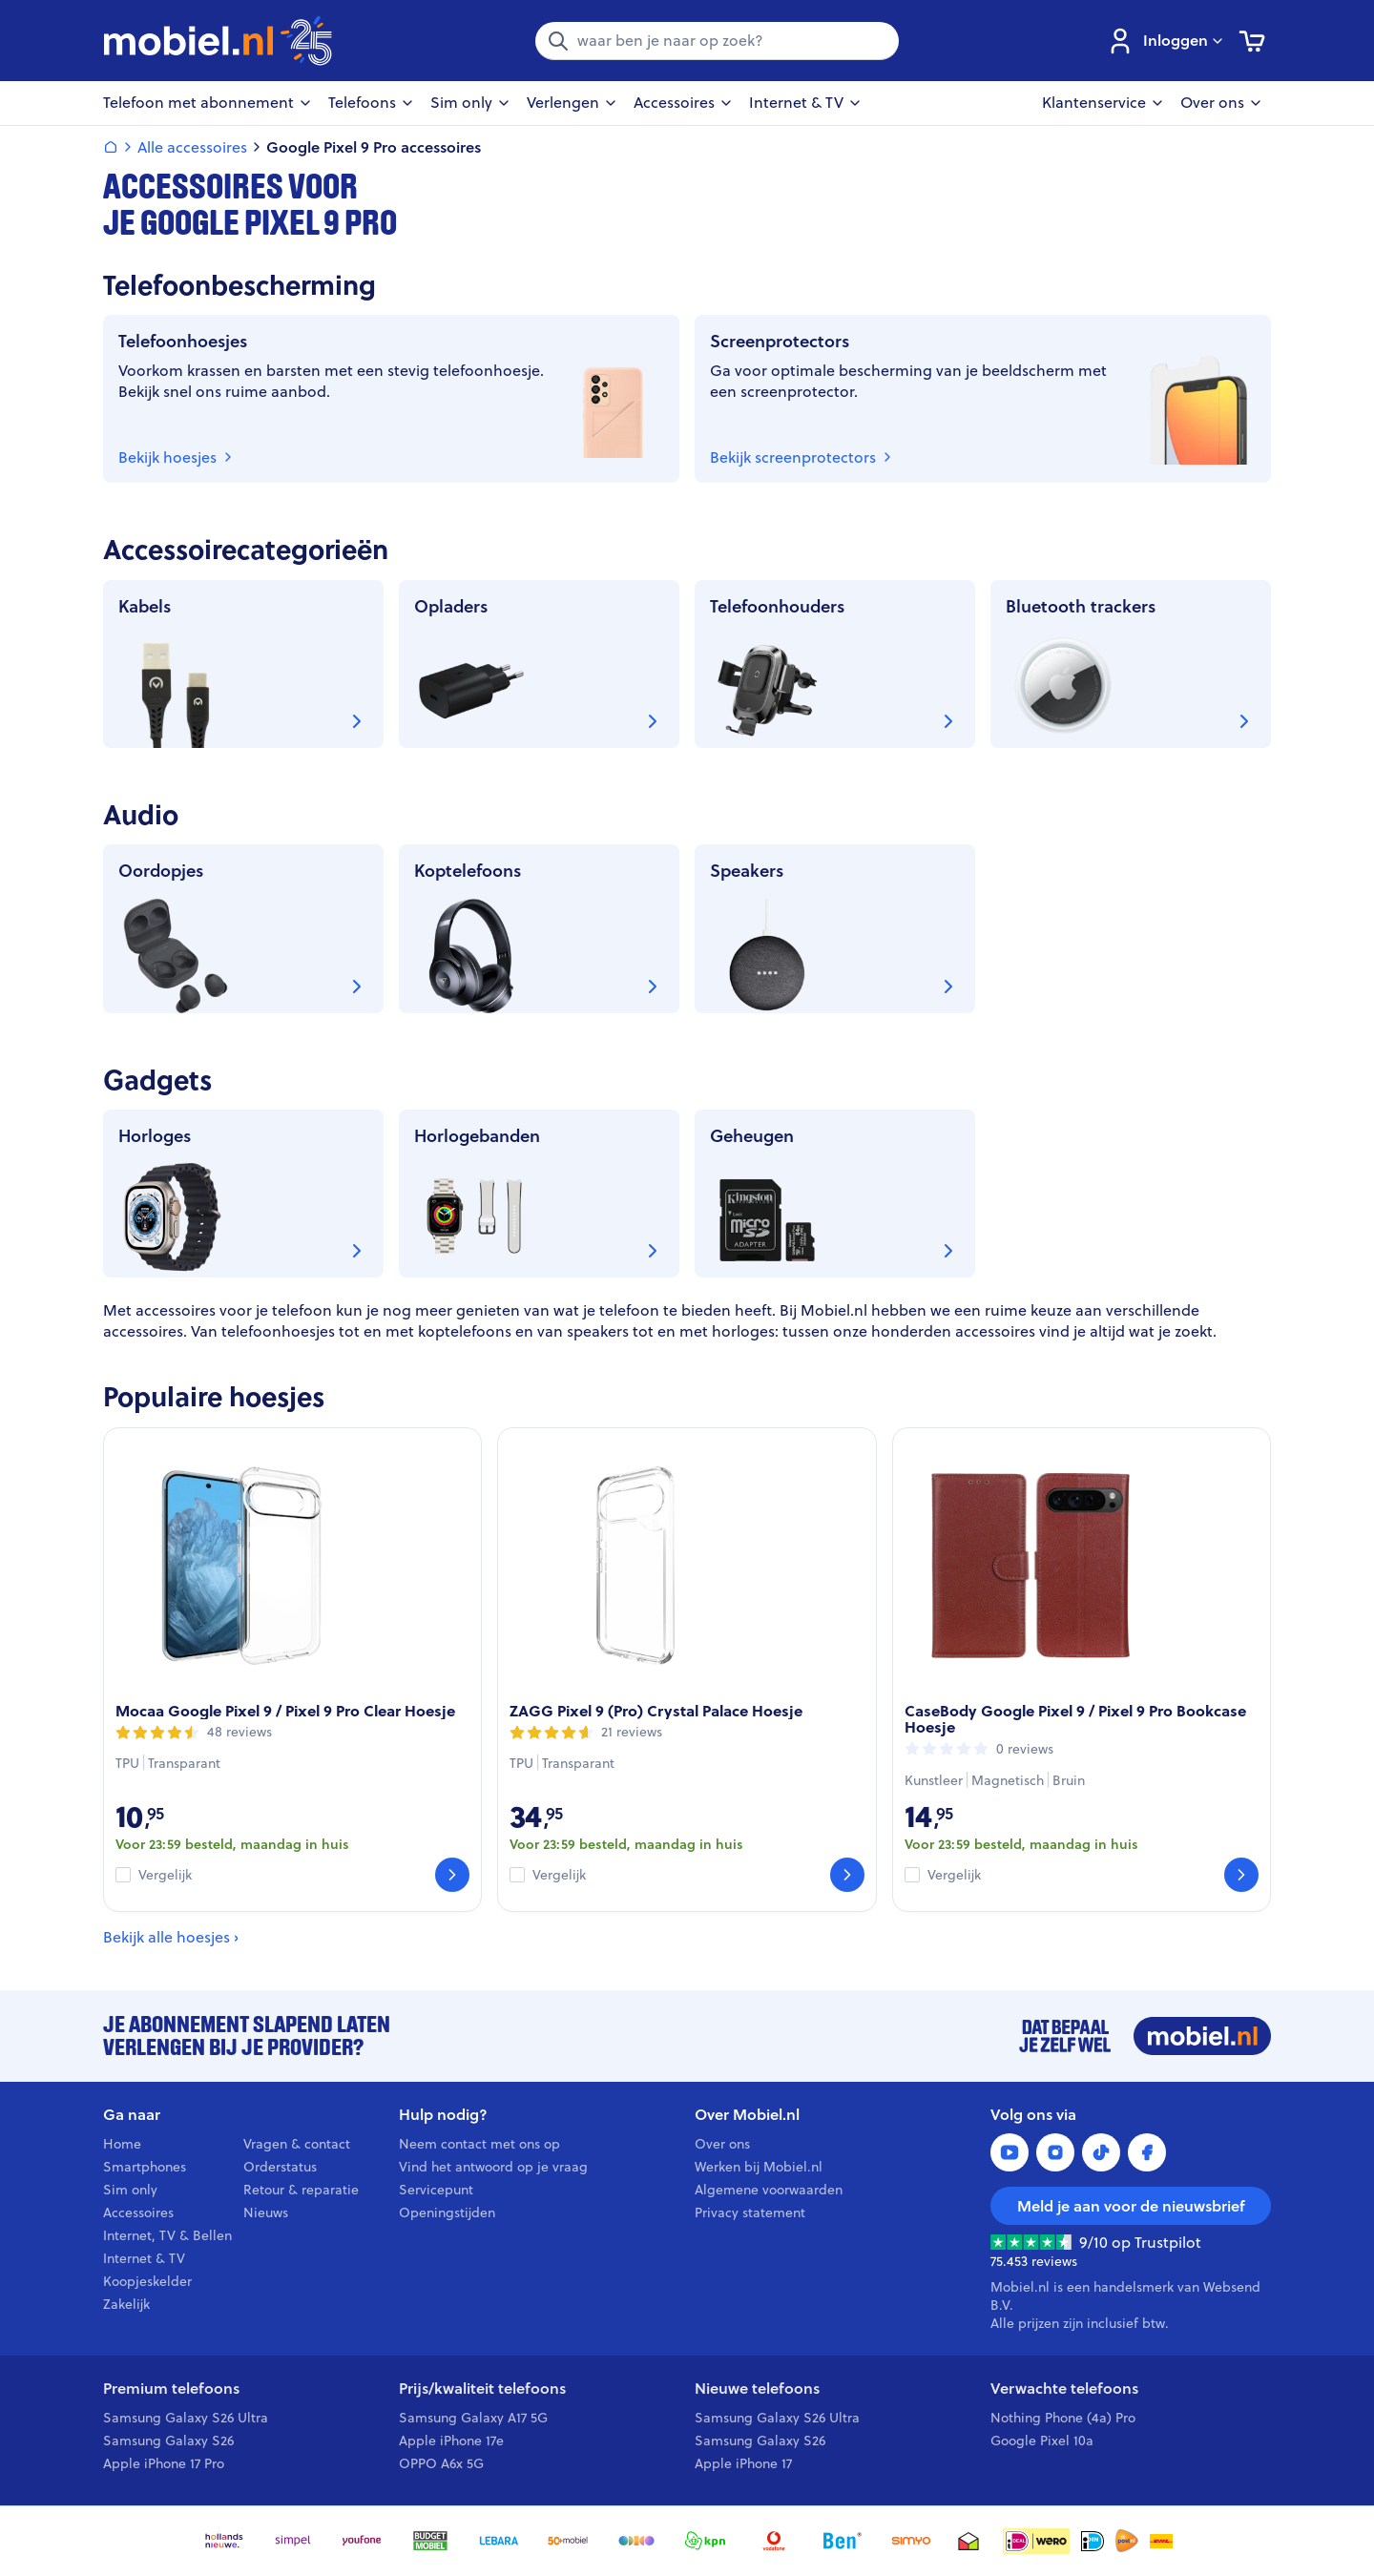  What do you see at coordinates (138, 2212) in the screenshot?
I see `Accessoires` at bounding box center [138, 2212].